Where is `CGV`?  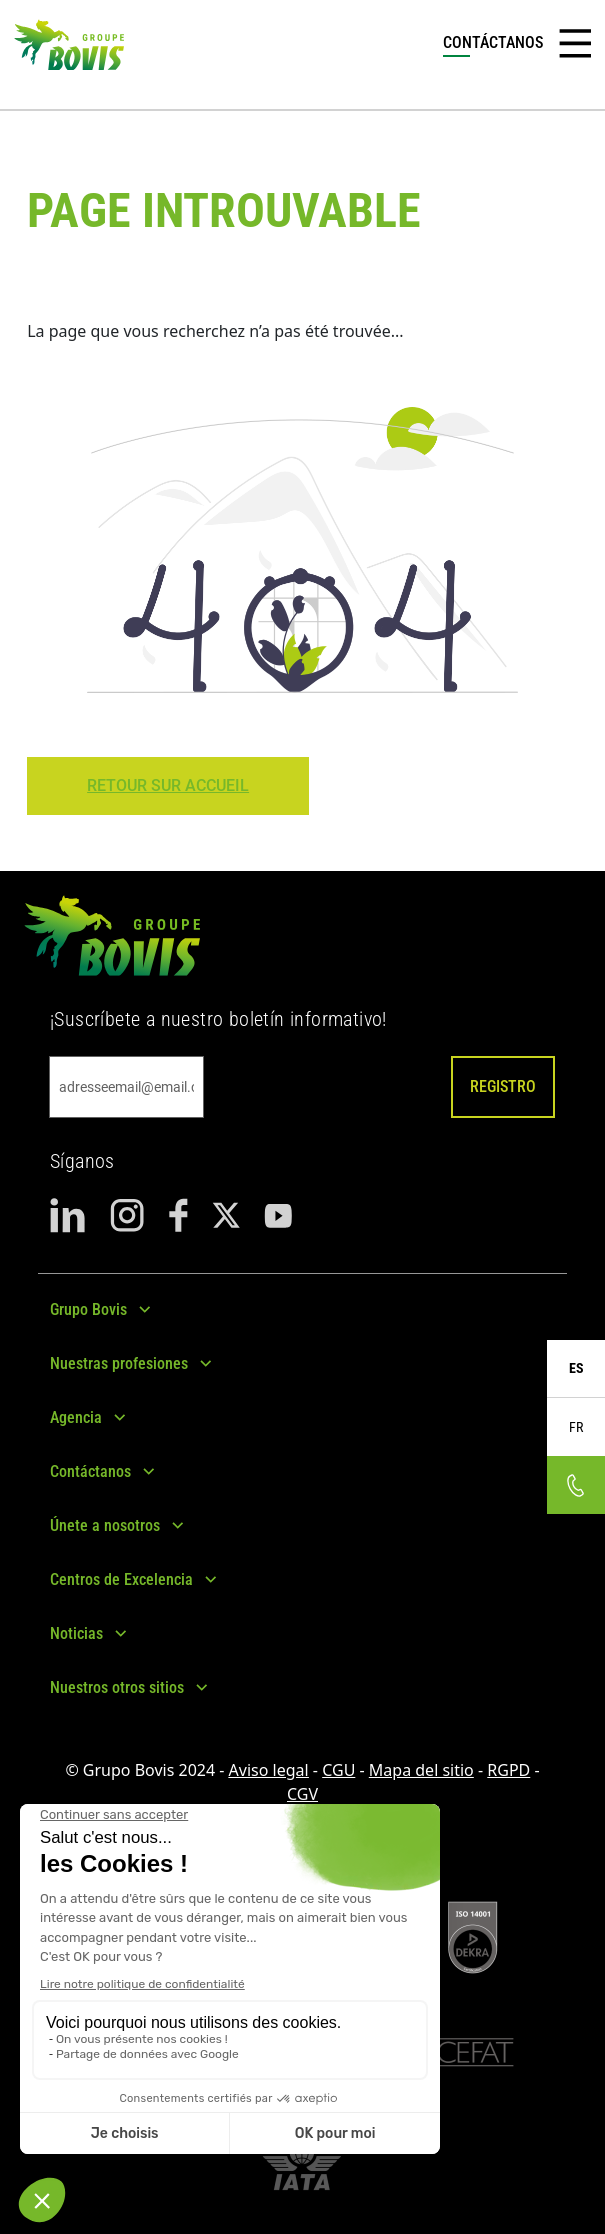
CGV is located at coordinates (302, 1794).